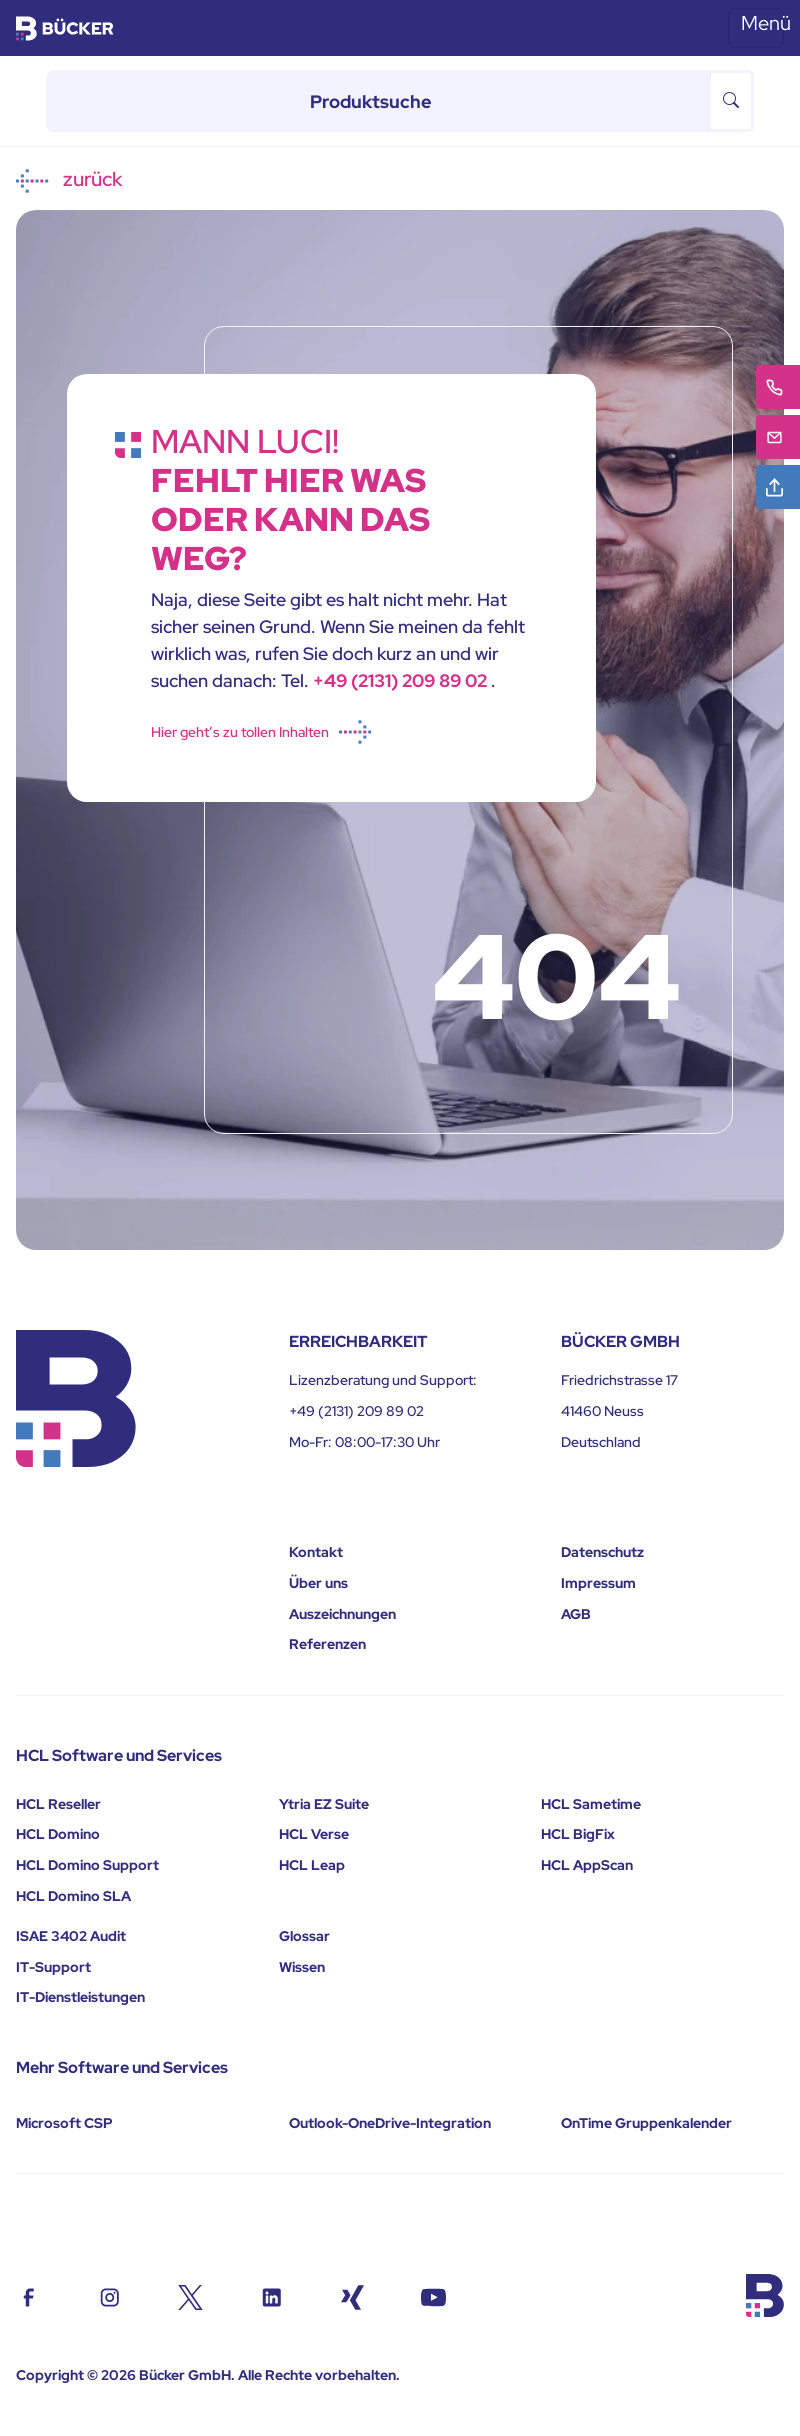 The height and width of the screenshot is (2436, 800). Describe the element at coordinates (190, 2295) in the screenshot. I see `[Contact us on Twiter/X]` at that location.